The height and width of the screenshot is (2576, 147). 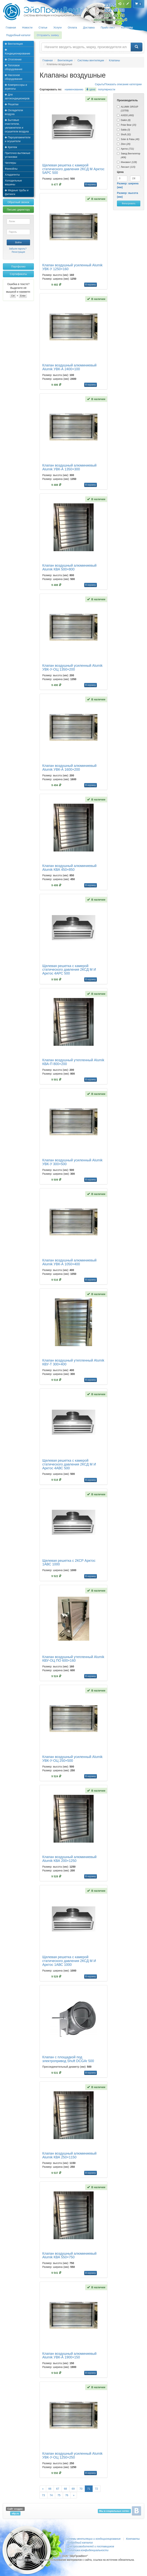 I want to click on 69, so click(x=73, y=2488).